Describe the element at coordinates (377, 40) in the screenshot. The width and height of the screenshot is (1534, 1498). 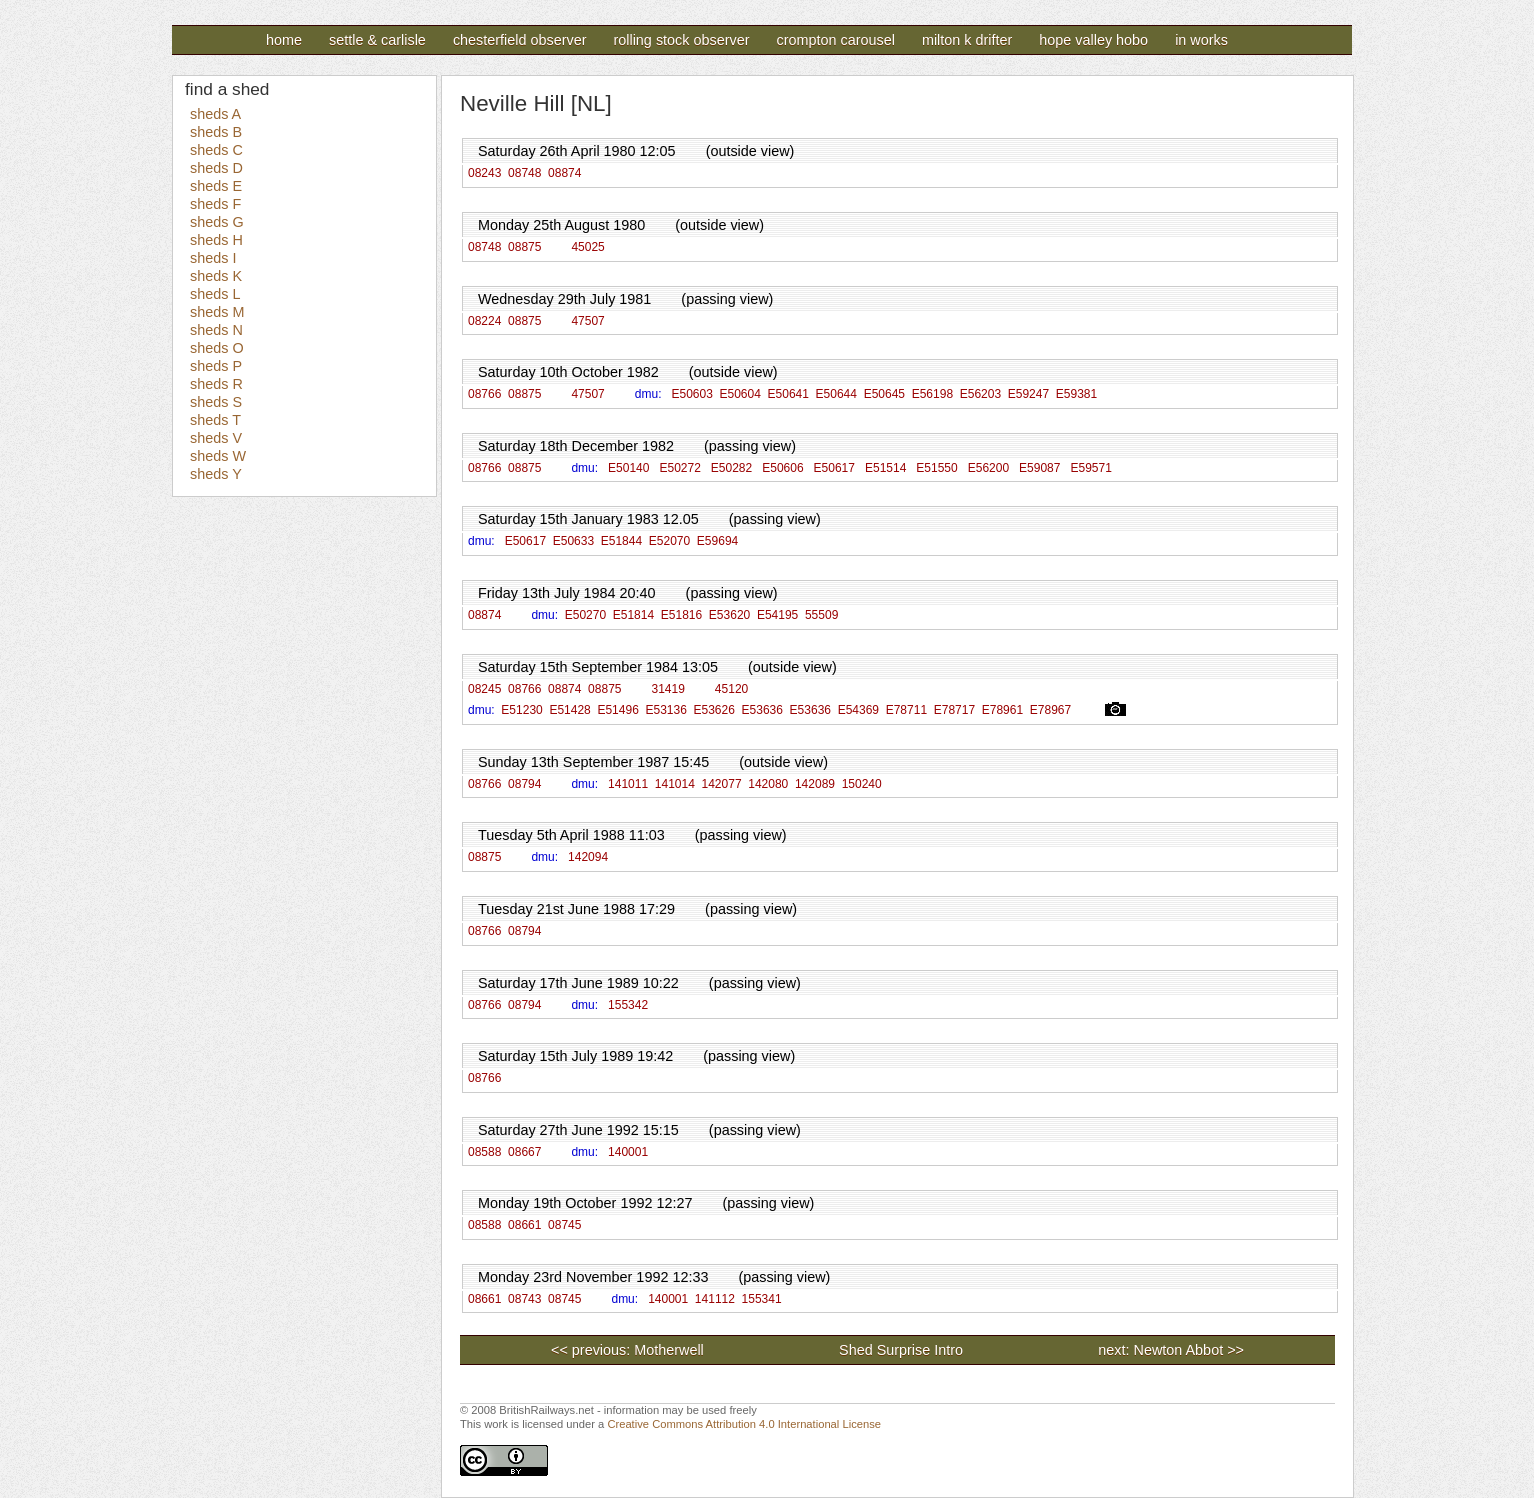
I see `Settle & Carlisle` at that location.